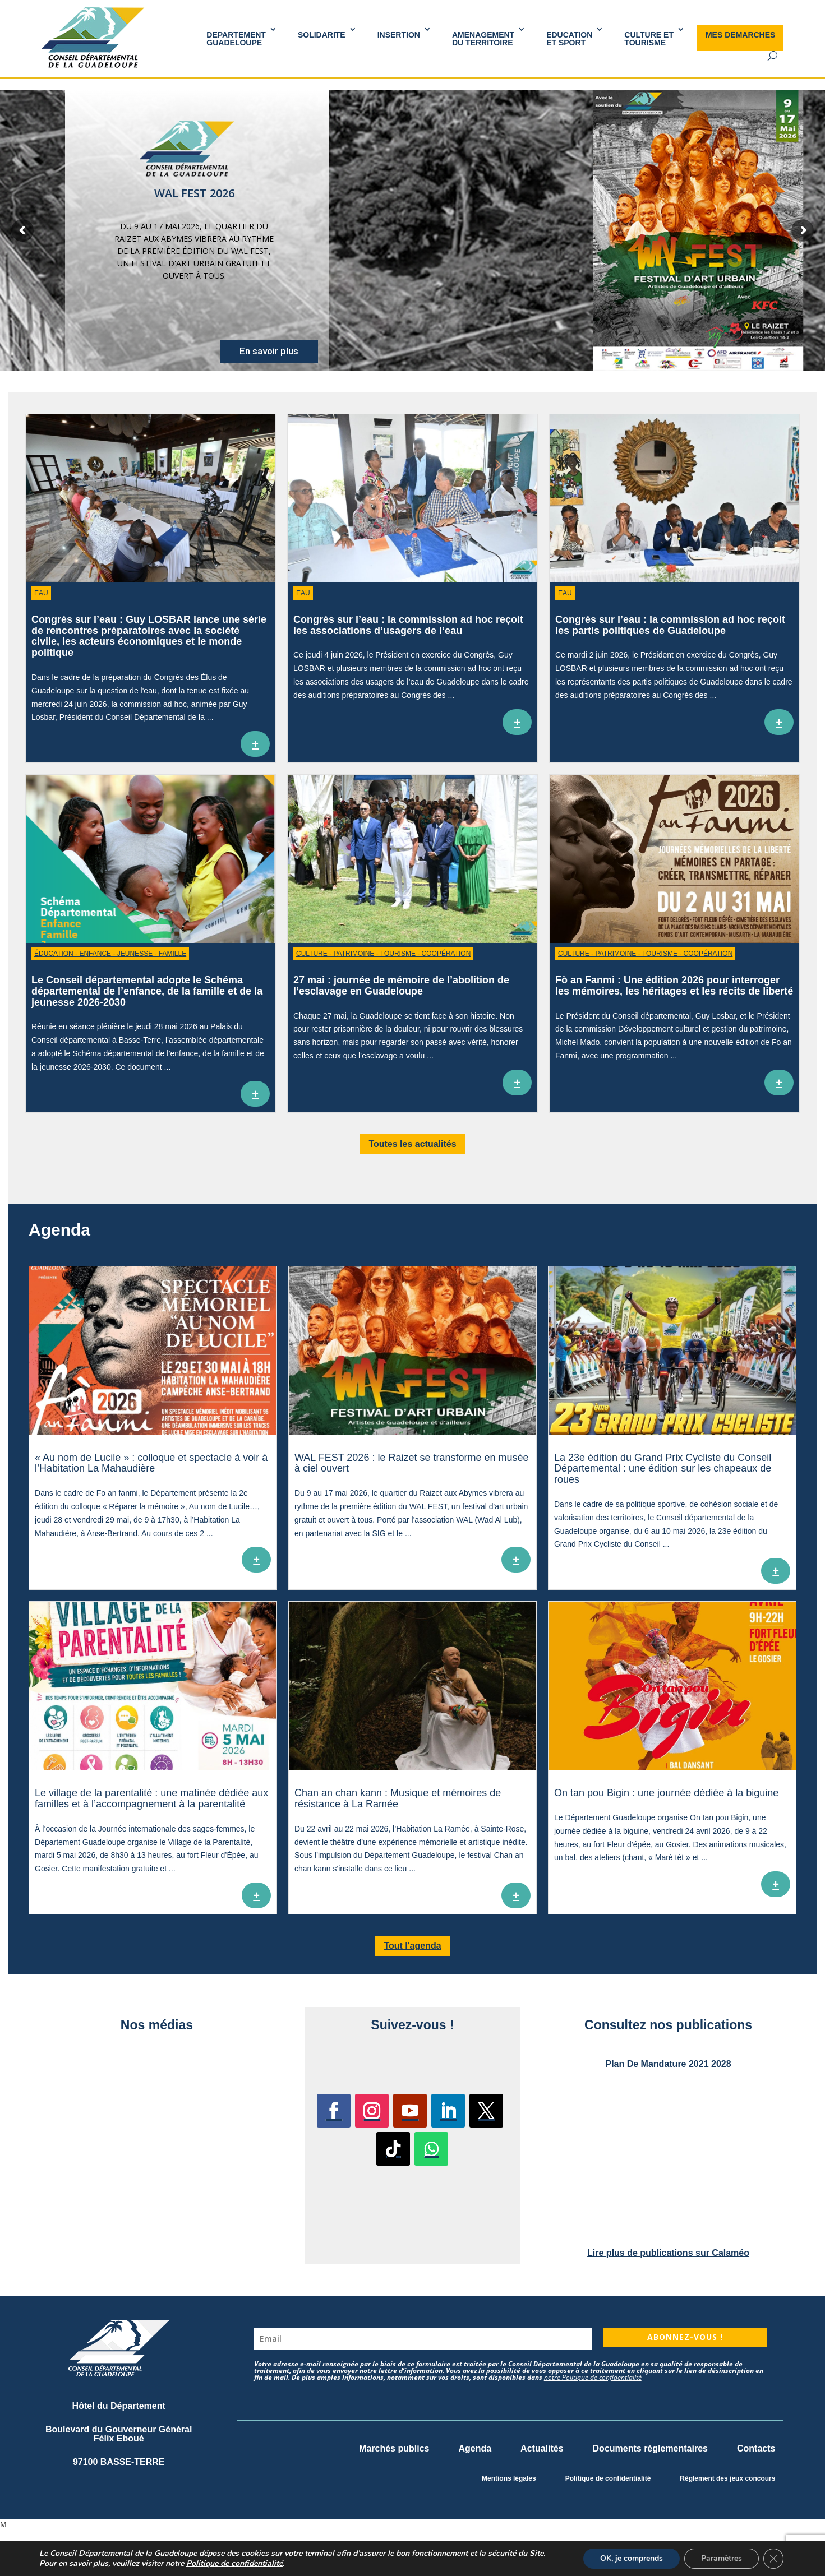 This screenshot has height=2576, width=825. What do you see at coordinates (394, 2448) in the screenshot?
I see `Marchés publics` at bounding box center [394, 2448].